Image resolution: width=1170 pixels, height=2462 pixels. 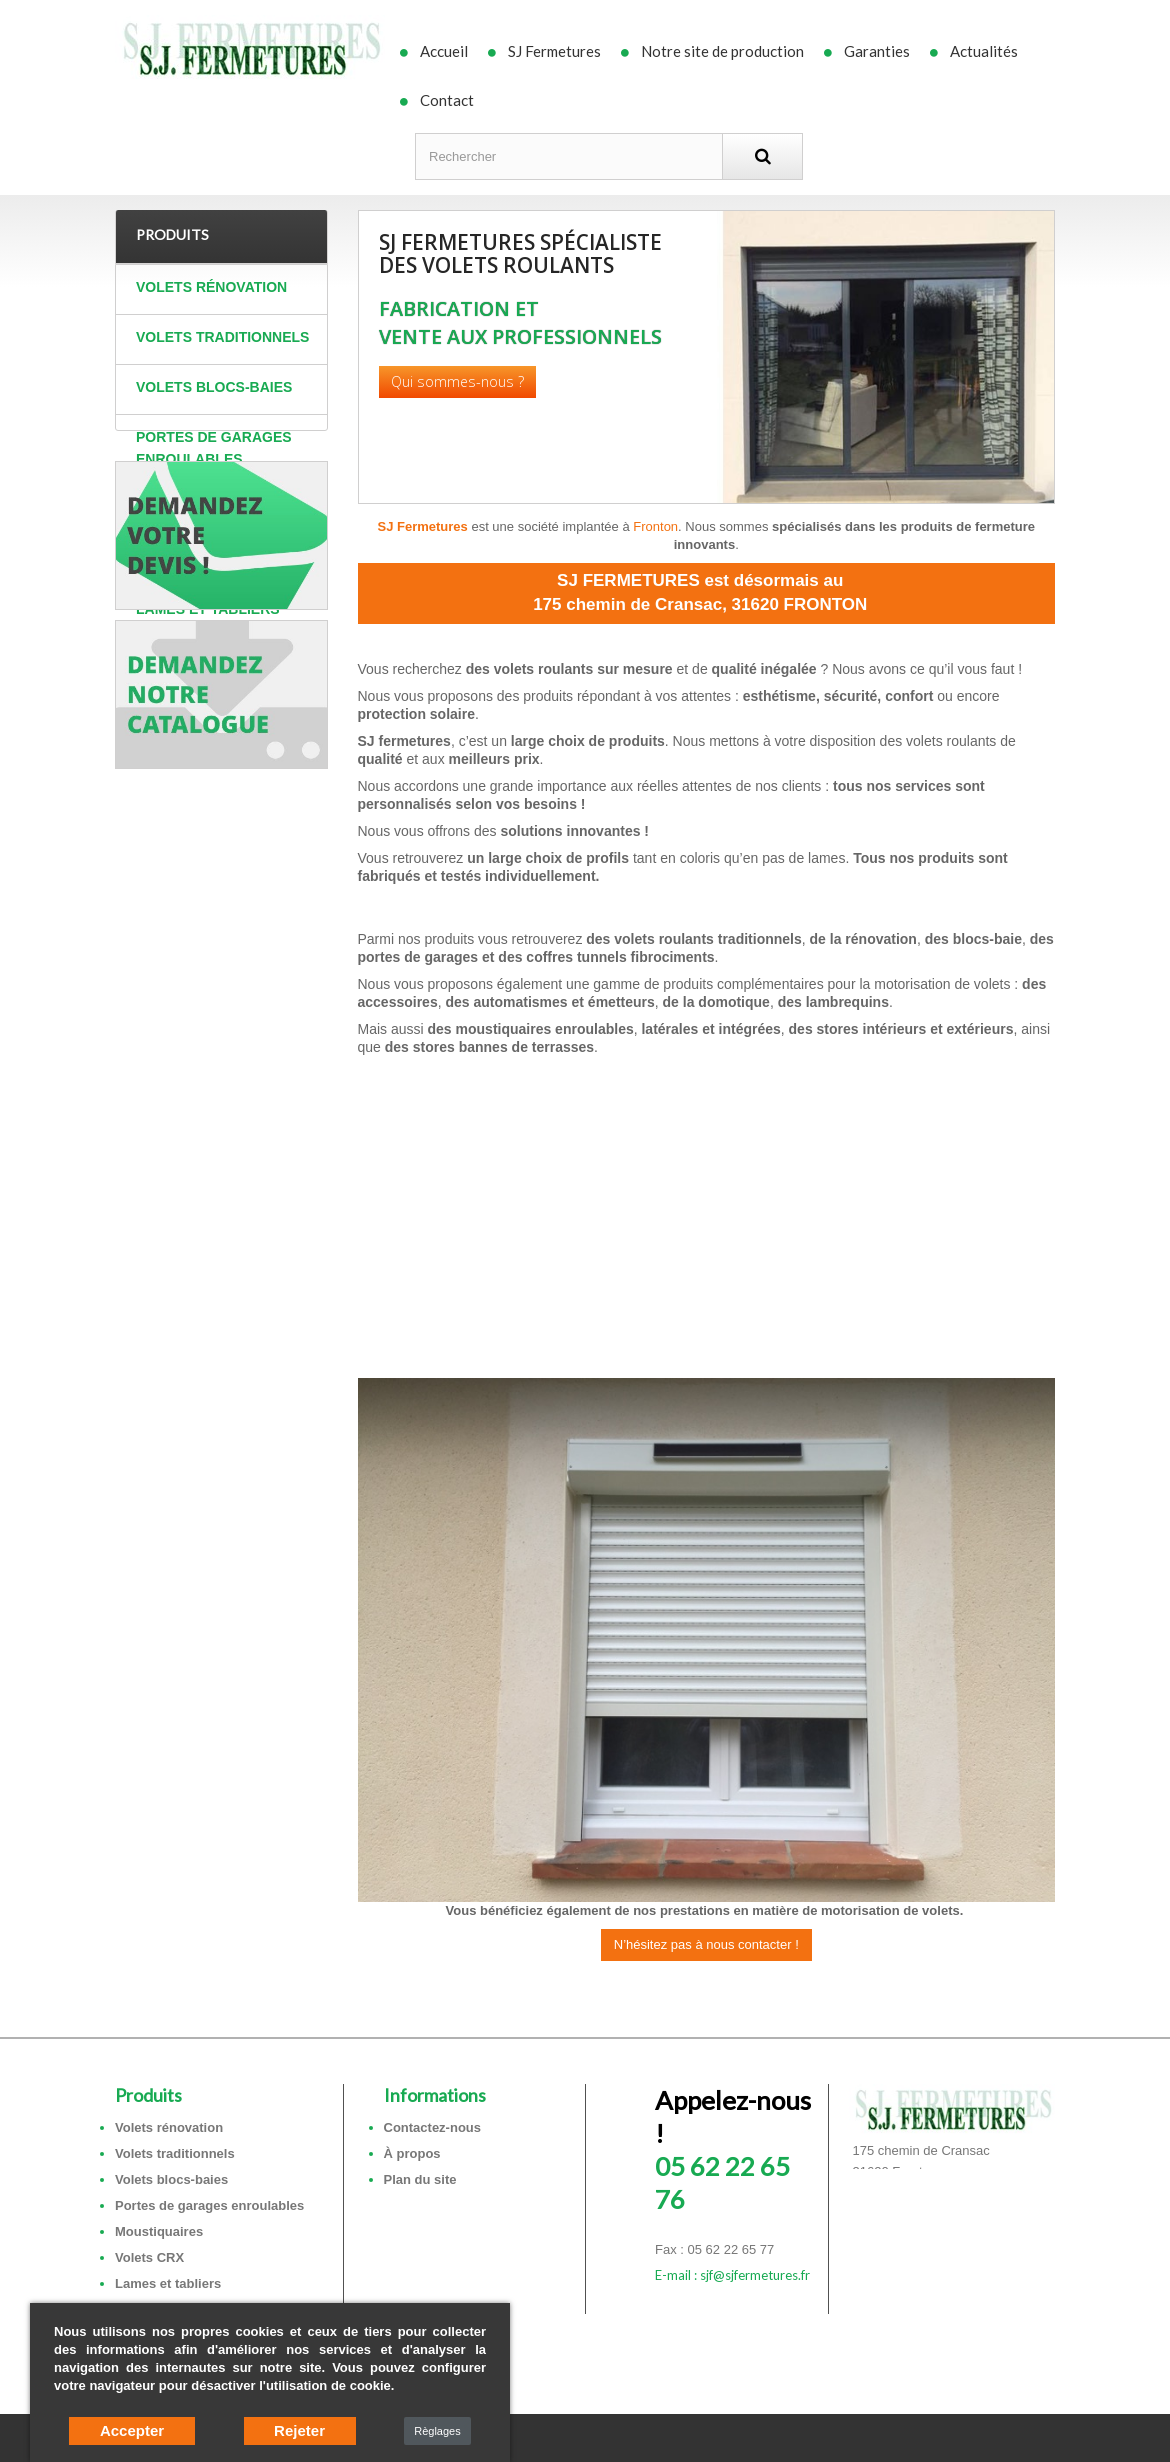 I want to click on Coffres tunnels et sous faces, so click(x=215, y=670).